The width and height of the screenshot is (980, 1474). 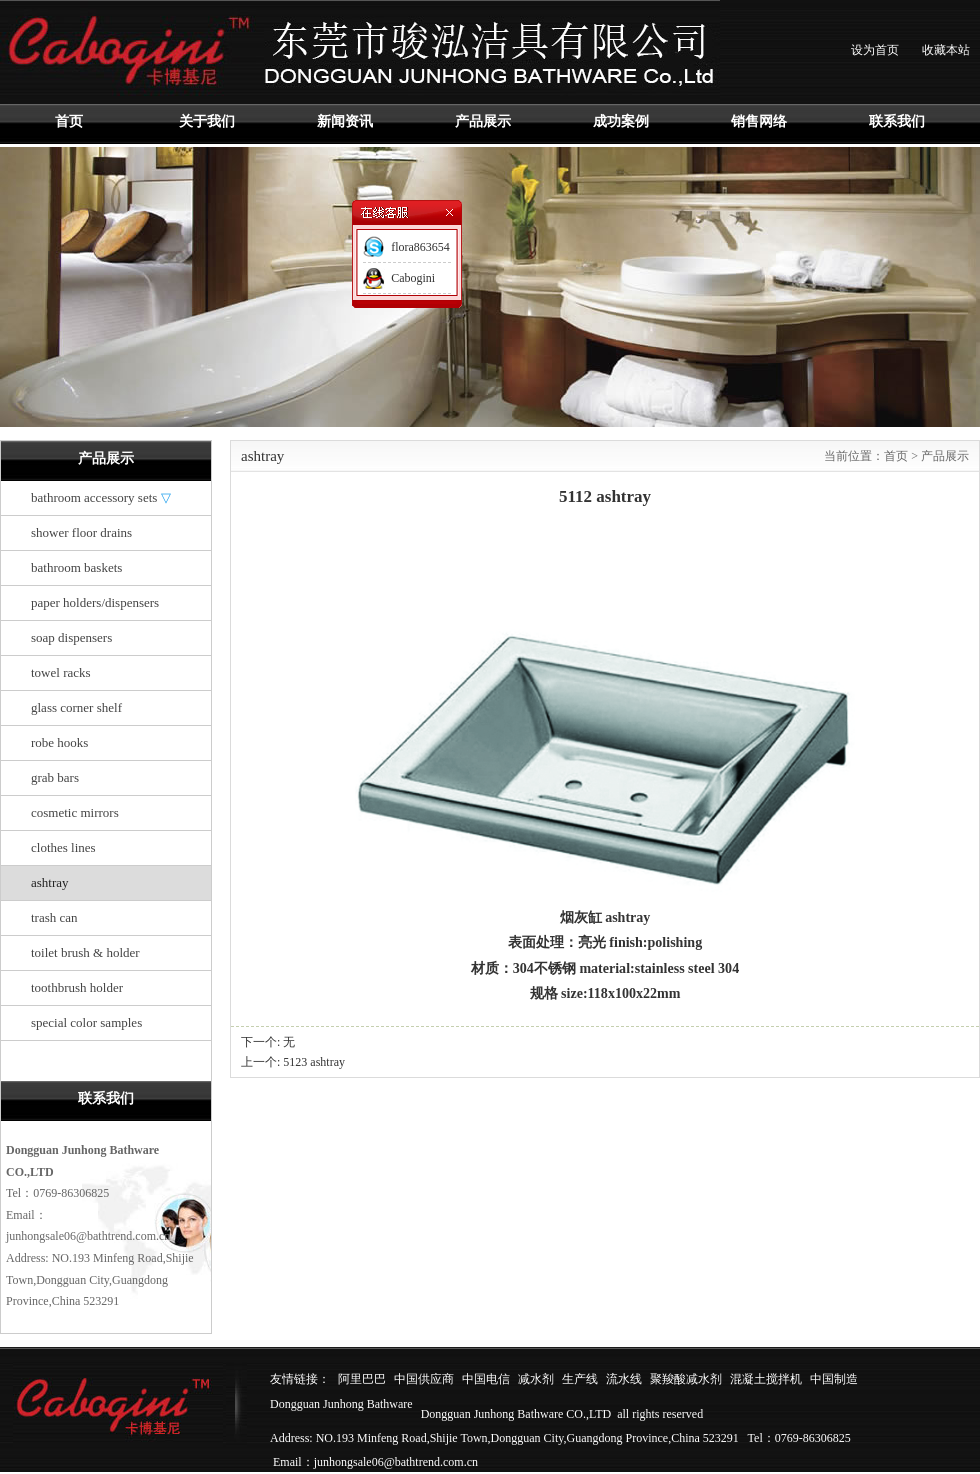 What do you see at coordinates (55, 777) in the screenshot?
I see `grab bars` at bounding box center [55, 777].